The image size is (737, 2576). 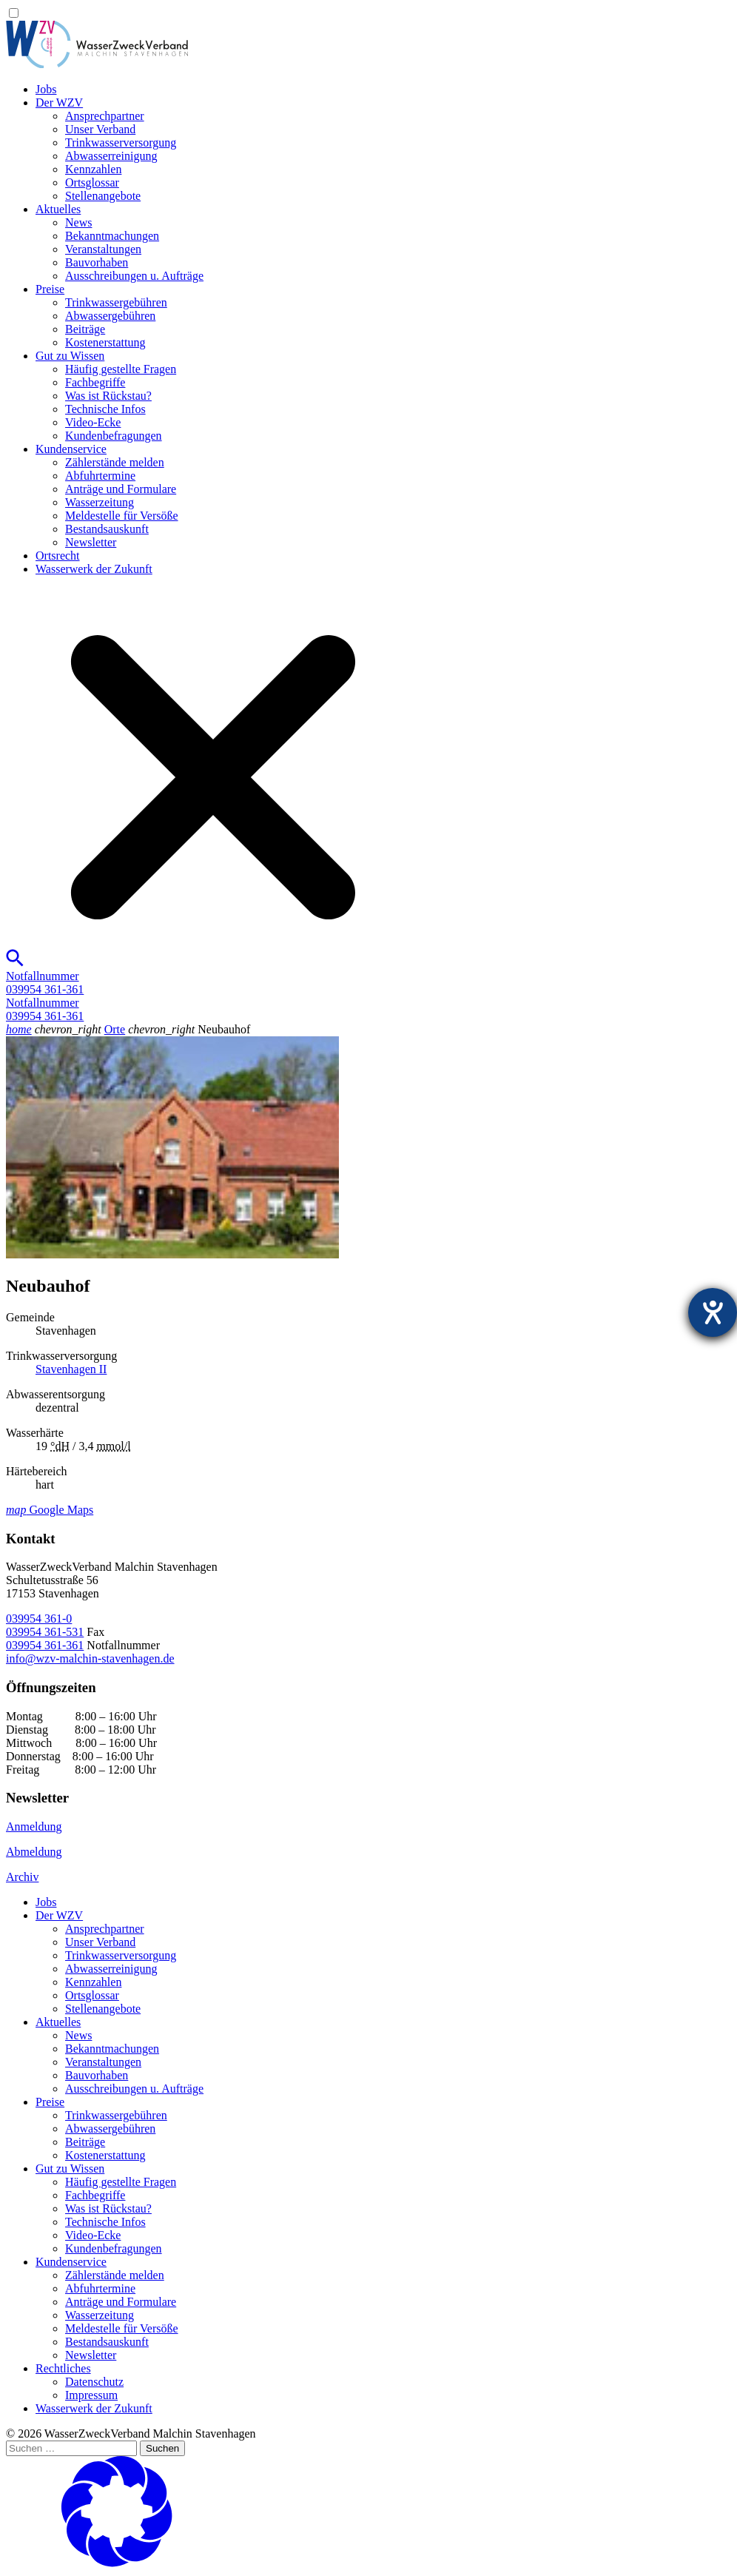 What do you see at coordinates (121, 515) in the screenshot?
I see `Meldestelle für Versöße` at bounding box center [121, 515].